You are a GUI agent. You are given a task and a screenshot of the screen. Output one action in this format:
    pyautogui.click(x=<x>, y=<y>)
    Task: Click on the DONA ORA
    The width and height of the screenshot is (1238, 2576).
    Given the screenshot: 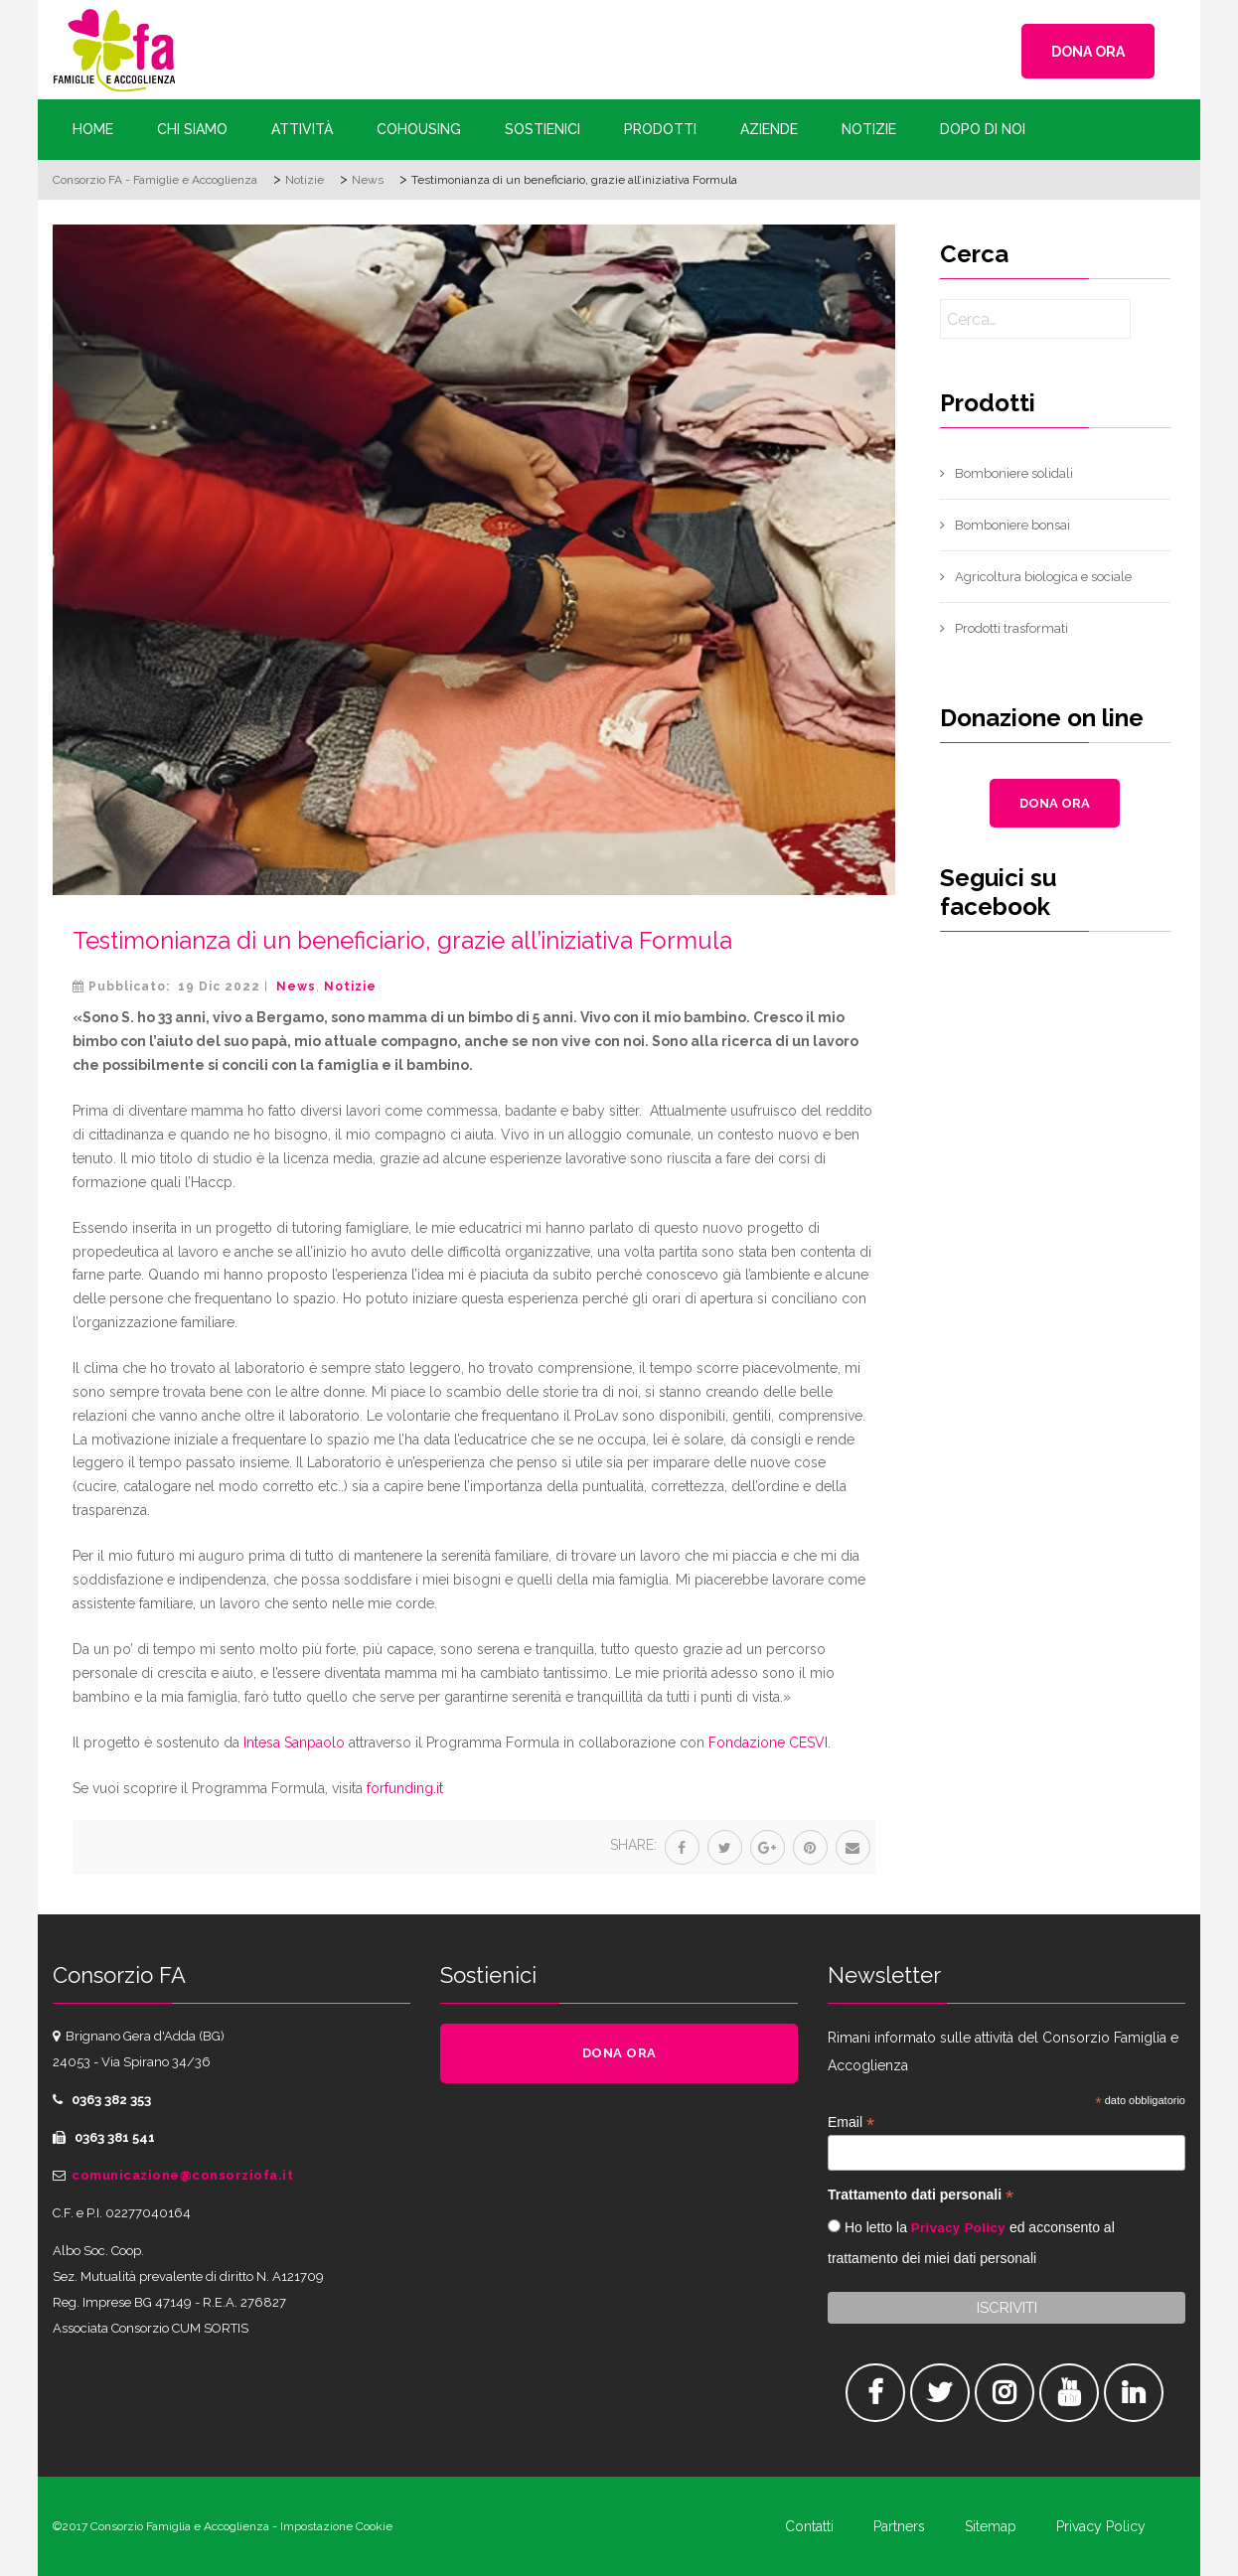 What is the action you would take?
    pyautogui.click(x=1088, y=52)
    